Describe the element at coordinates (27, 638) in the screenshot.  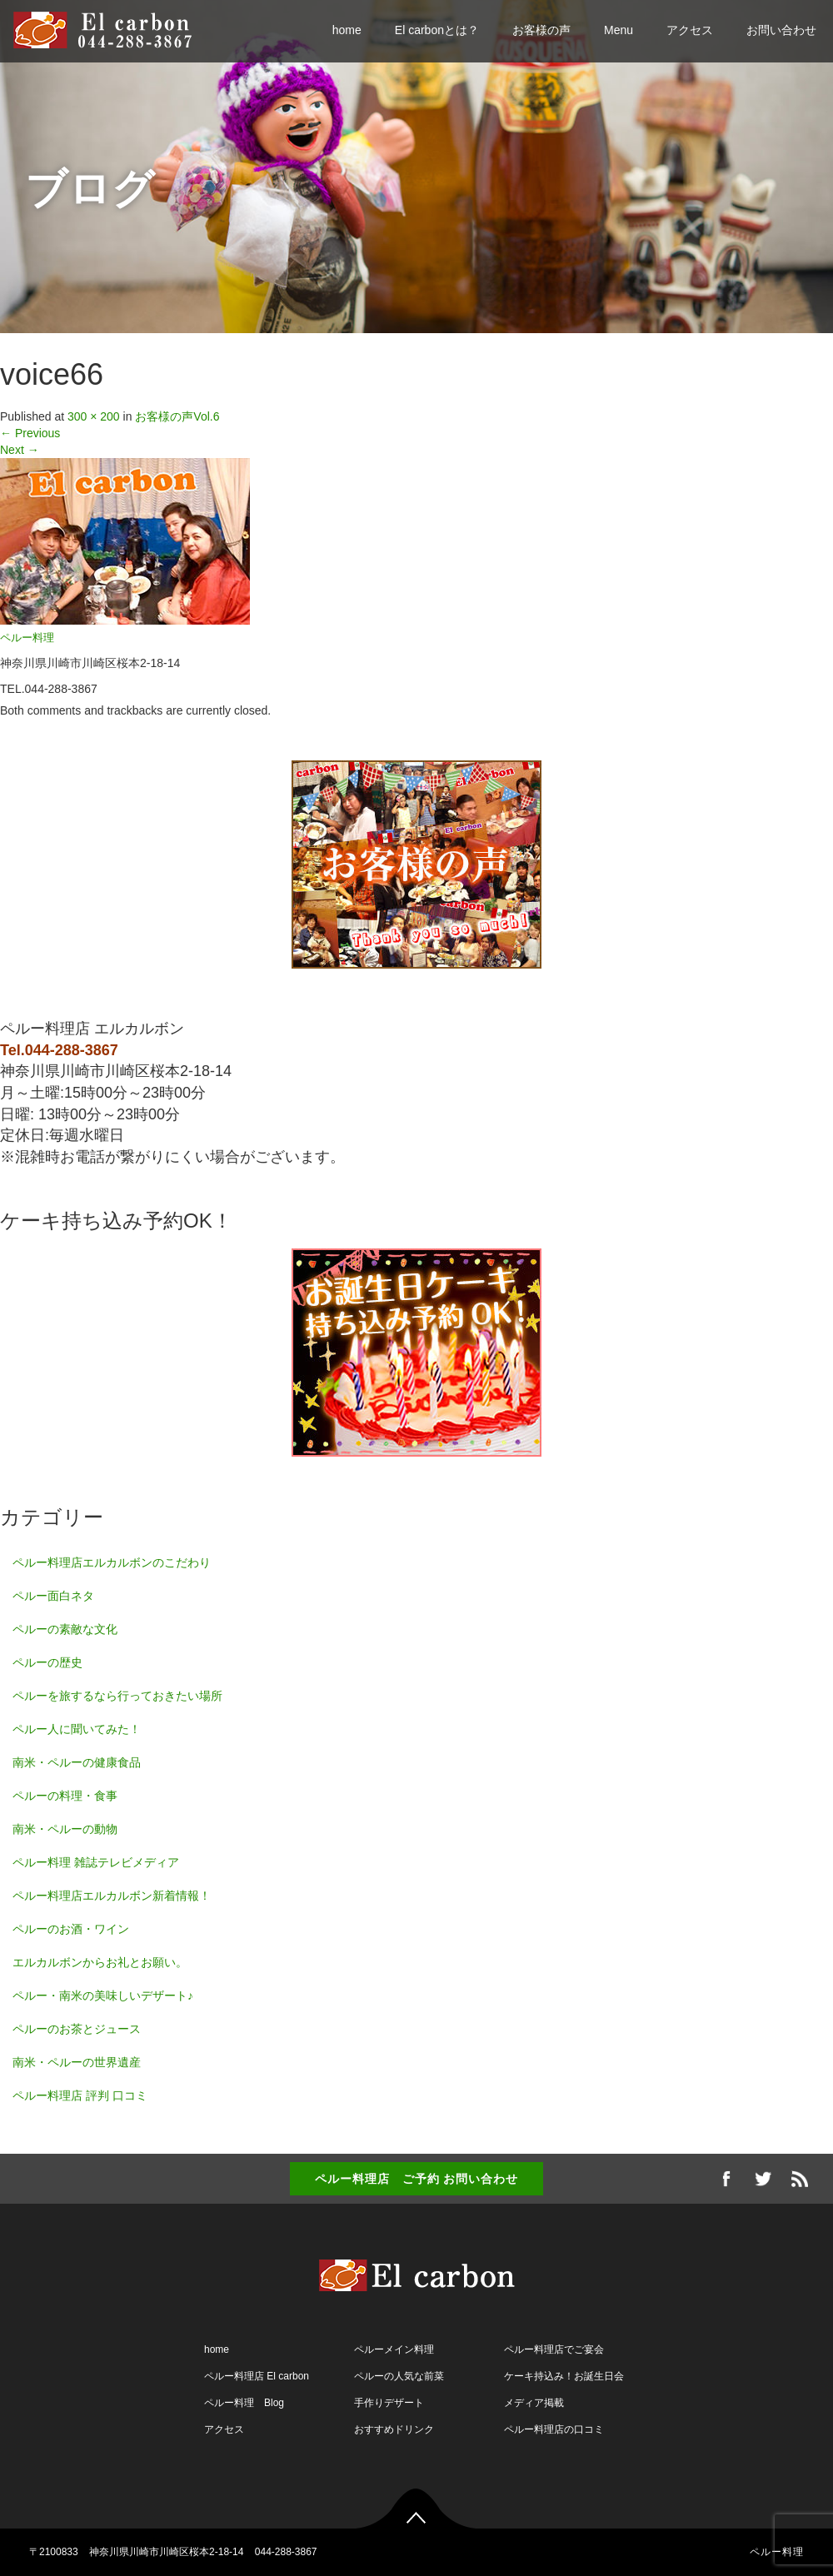
I see `ペルー料理` at that location.